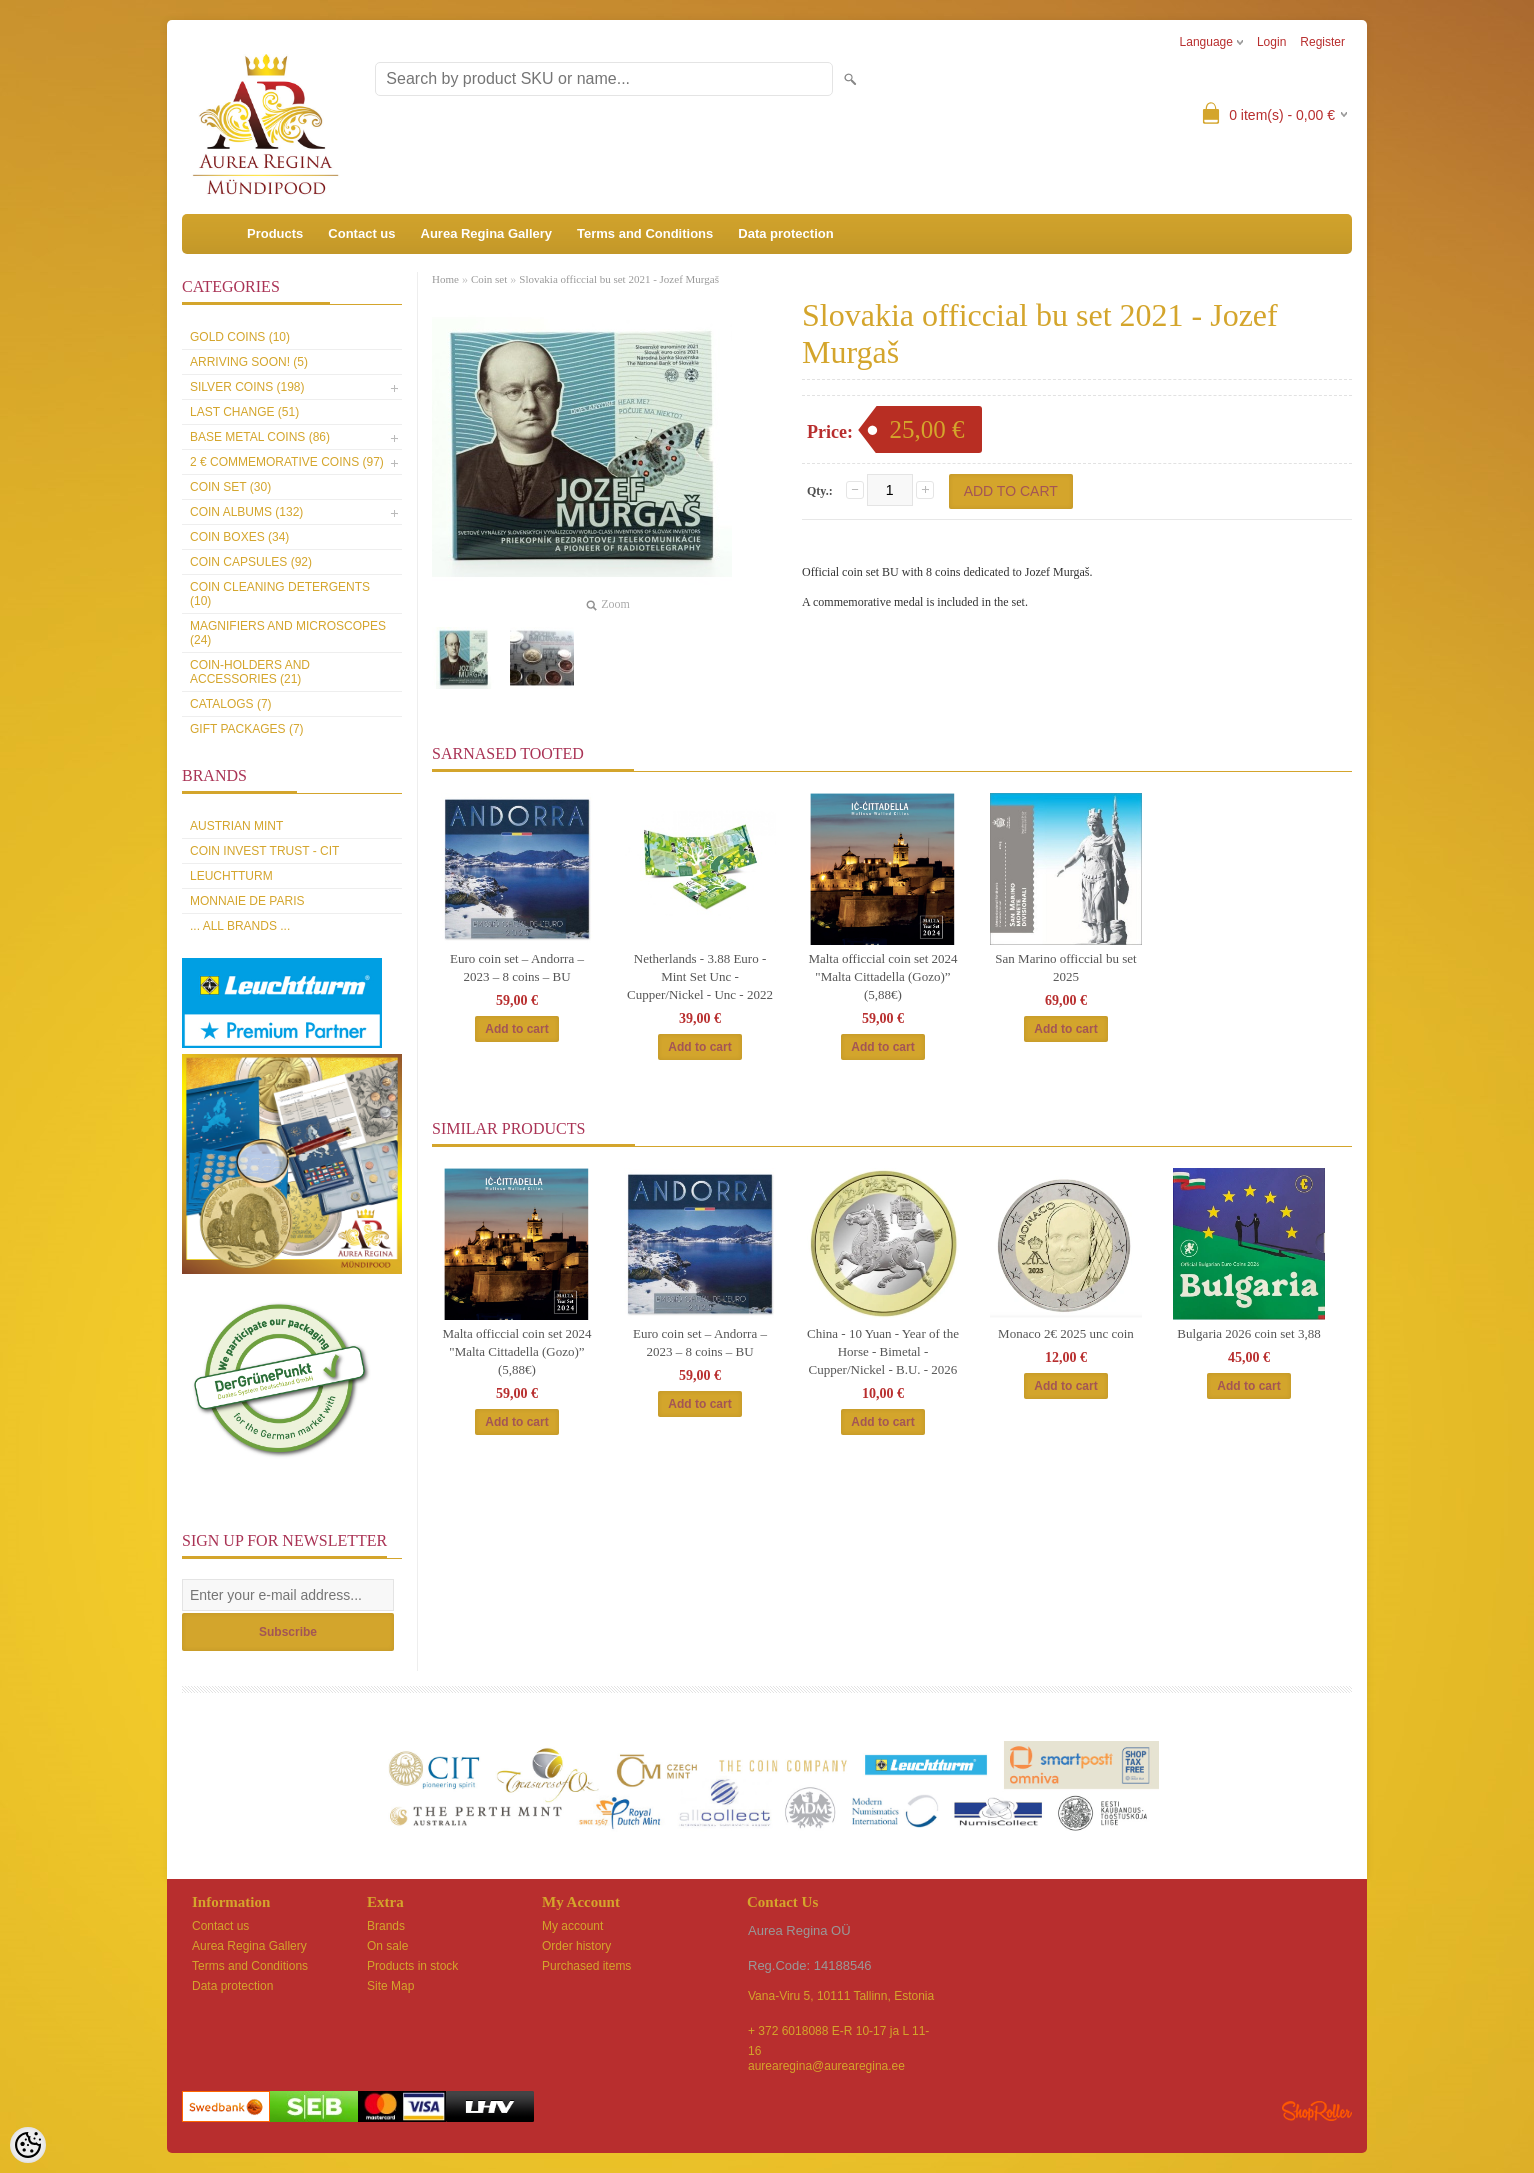 This screenshot has height=2173, width=1534. I want to click on Magnifiers and microscopes (24), so click(288, 633).